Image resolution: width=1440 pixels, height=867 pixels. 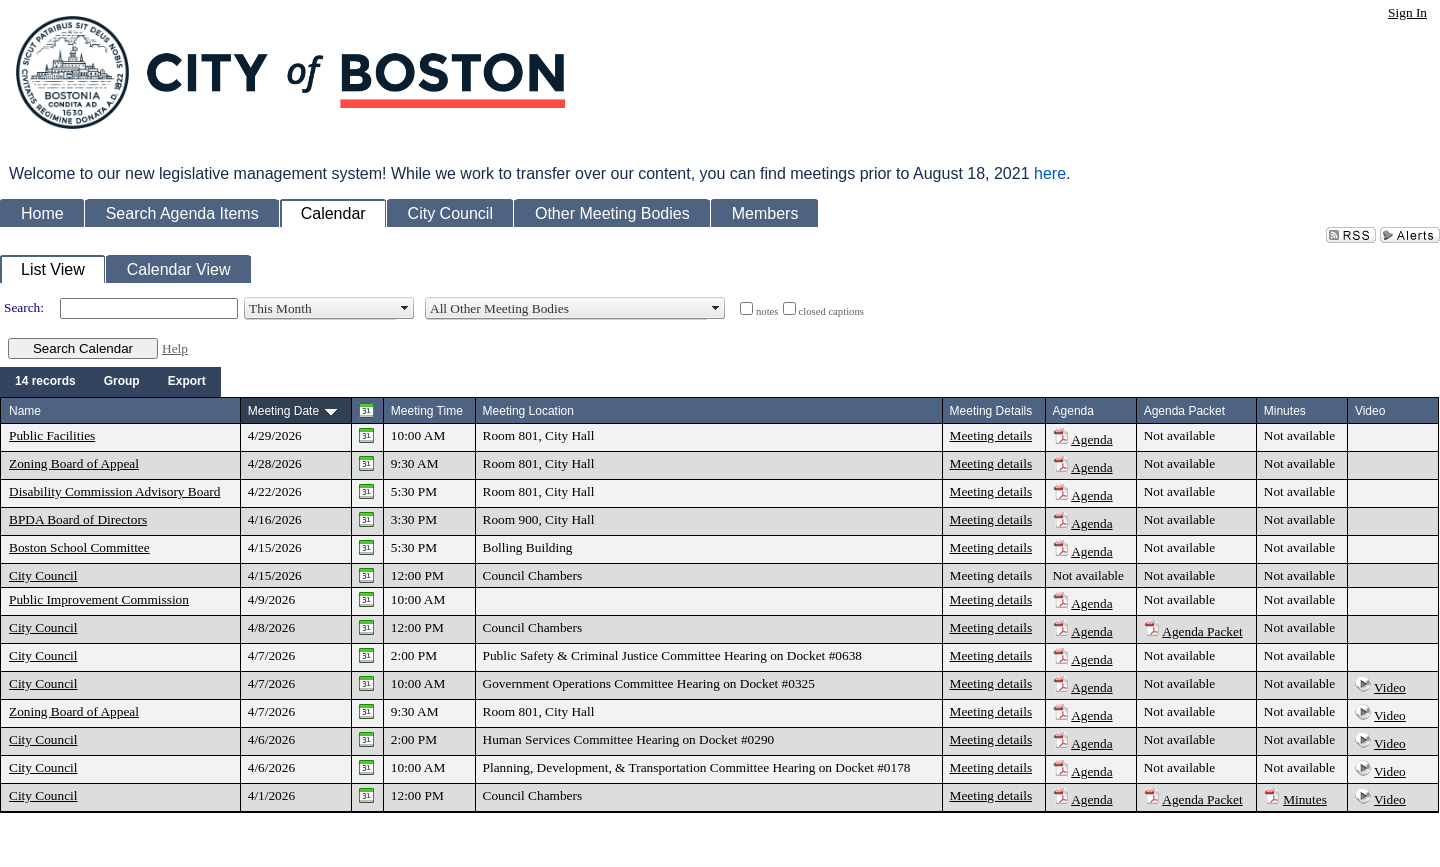 I want to click on closed captions, so click(x=831, y=311).